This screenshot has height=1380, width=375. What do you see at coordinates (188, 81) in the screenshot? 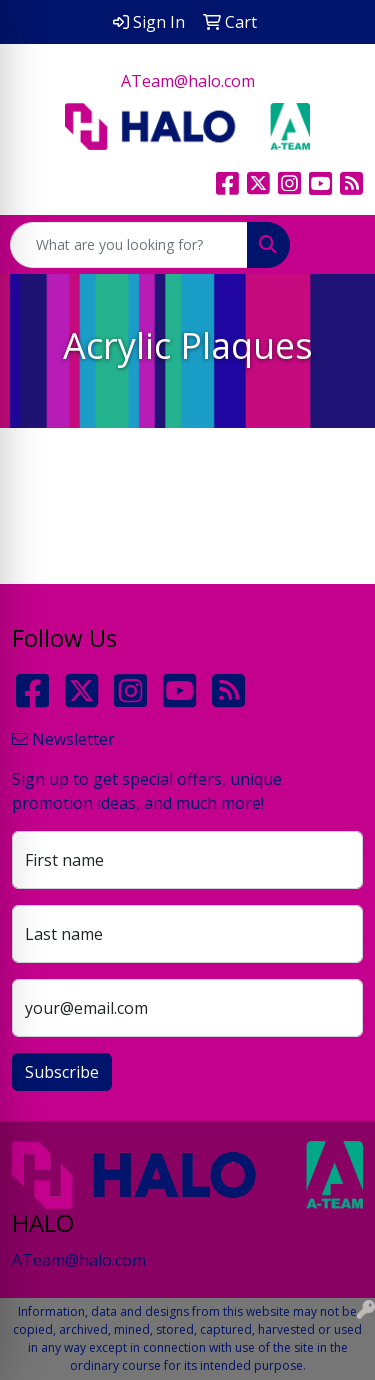
I see `ATeam@halo.com` at bounding box center [188, 81].